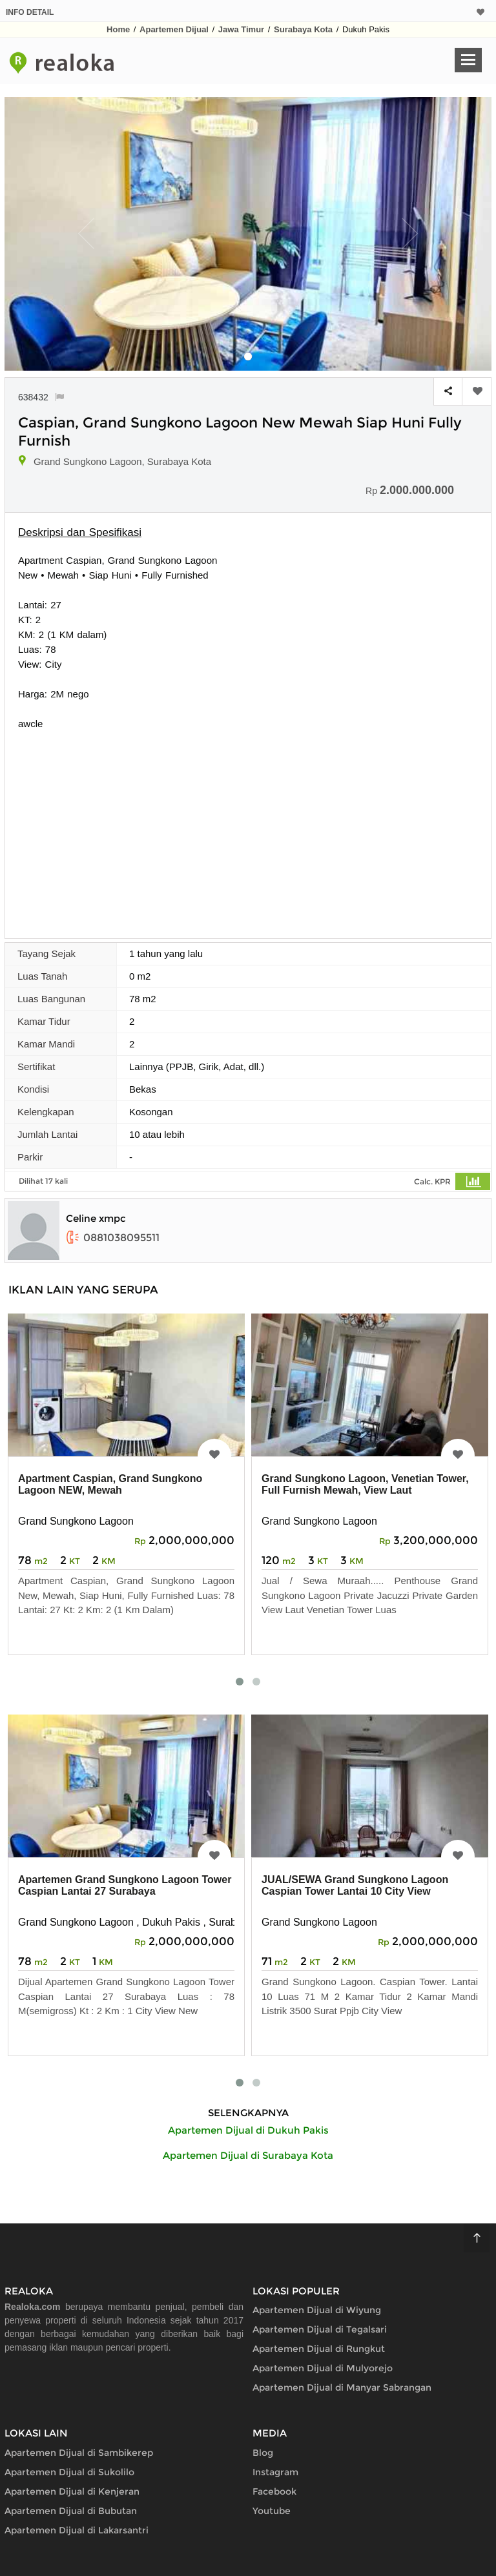 The width and height of the screenshot is (496, 2576). What do you see at coordinates (342, 2387) in the screenshot?
I see `Apartemen Dijual di Manyar Sabrangan` at bounding box center [342, 2387].